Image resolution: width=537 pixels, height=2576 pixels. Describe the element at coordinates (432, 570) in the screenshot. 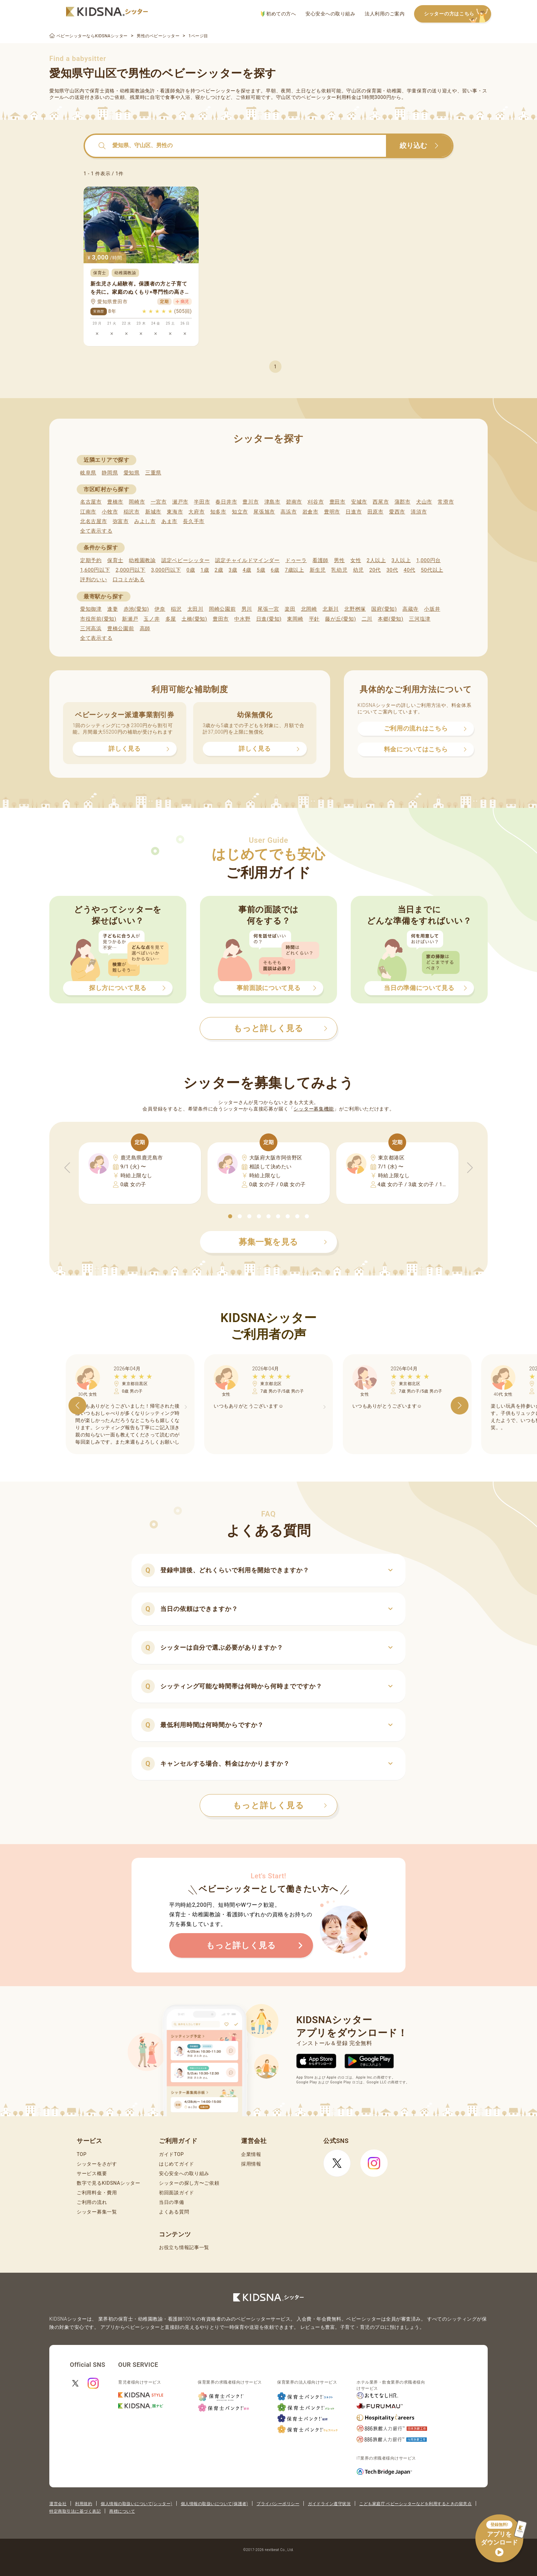

I see `50代以上` at that location.